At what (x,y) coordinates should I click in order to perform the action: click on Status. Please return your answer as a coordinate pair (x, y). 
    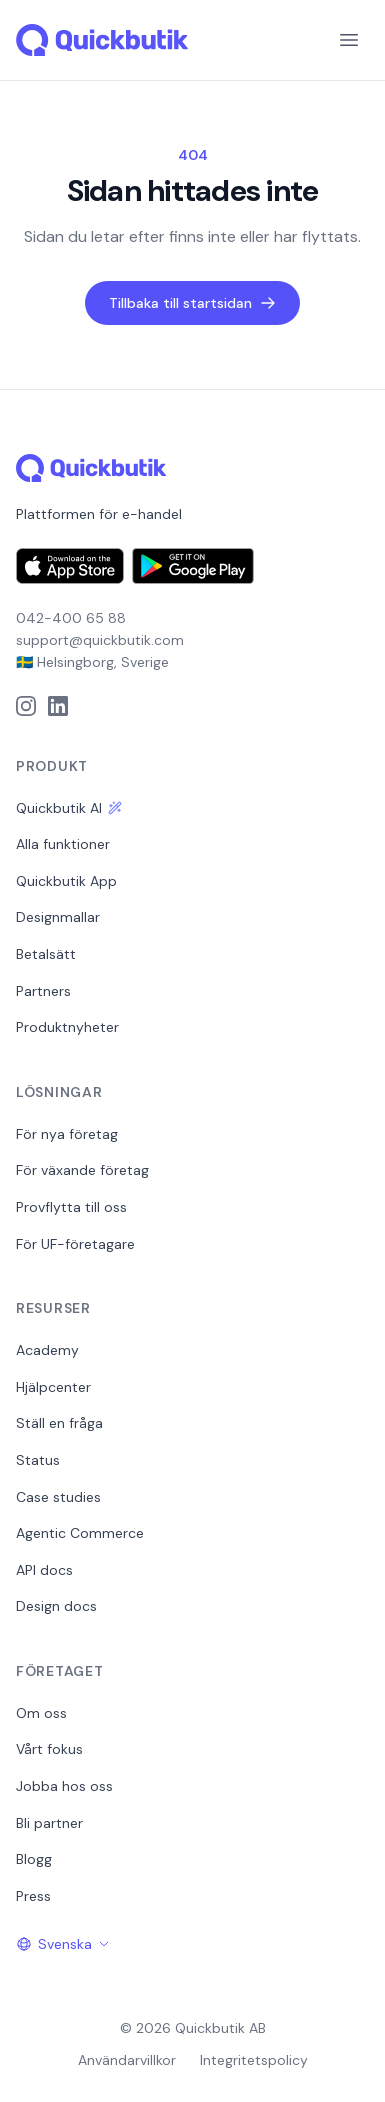
    Looking at the image, I should click on (38, 1460).